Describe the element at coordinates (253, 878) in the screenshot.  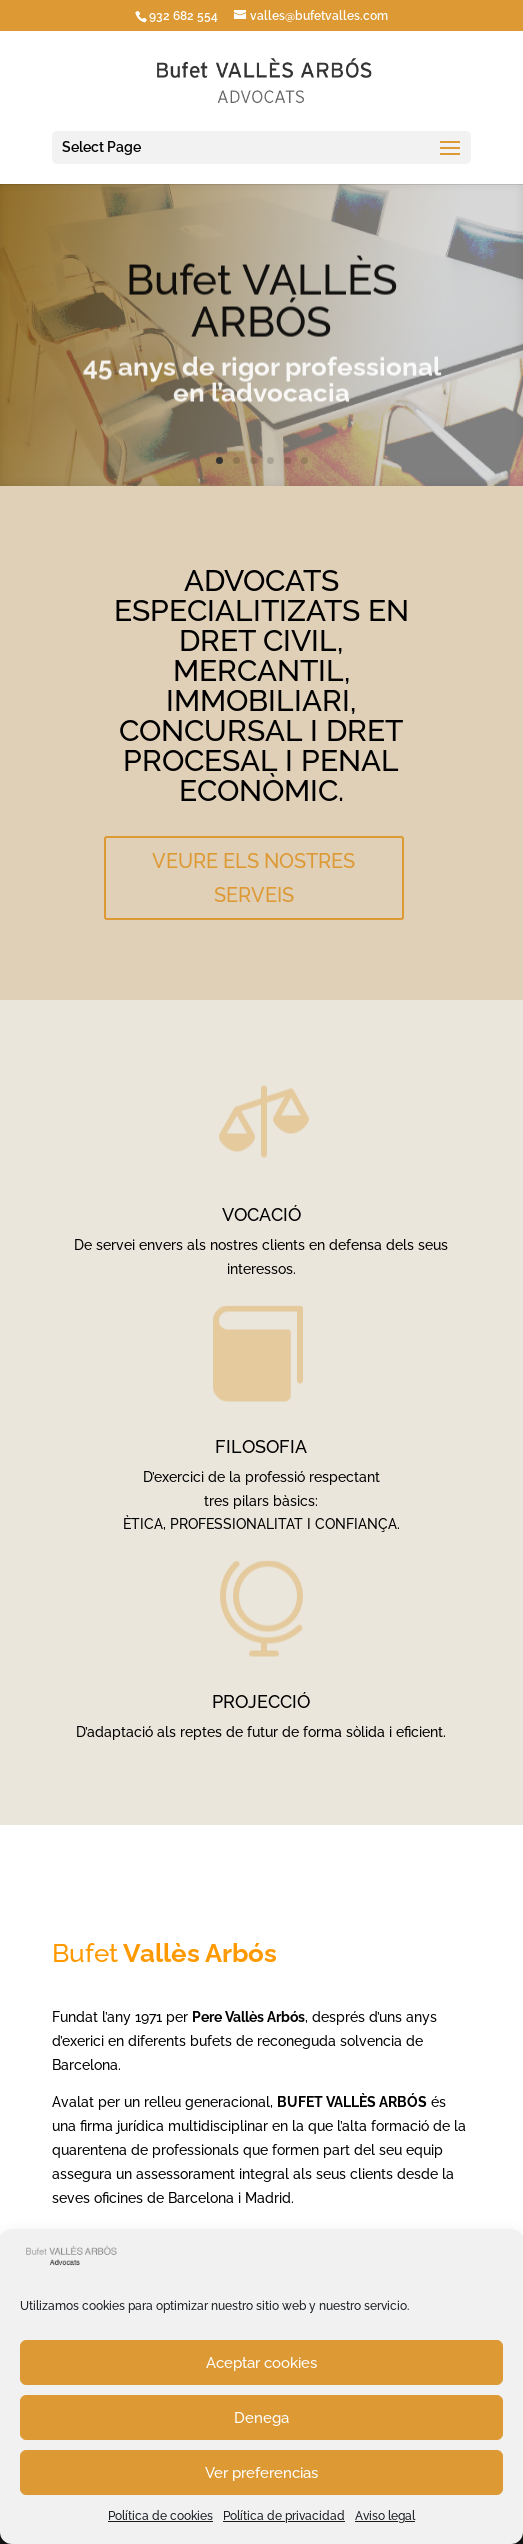
I see `VEURE ELS NOSTRES SERVEIS` at that location.